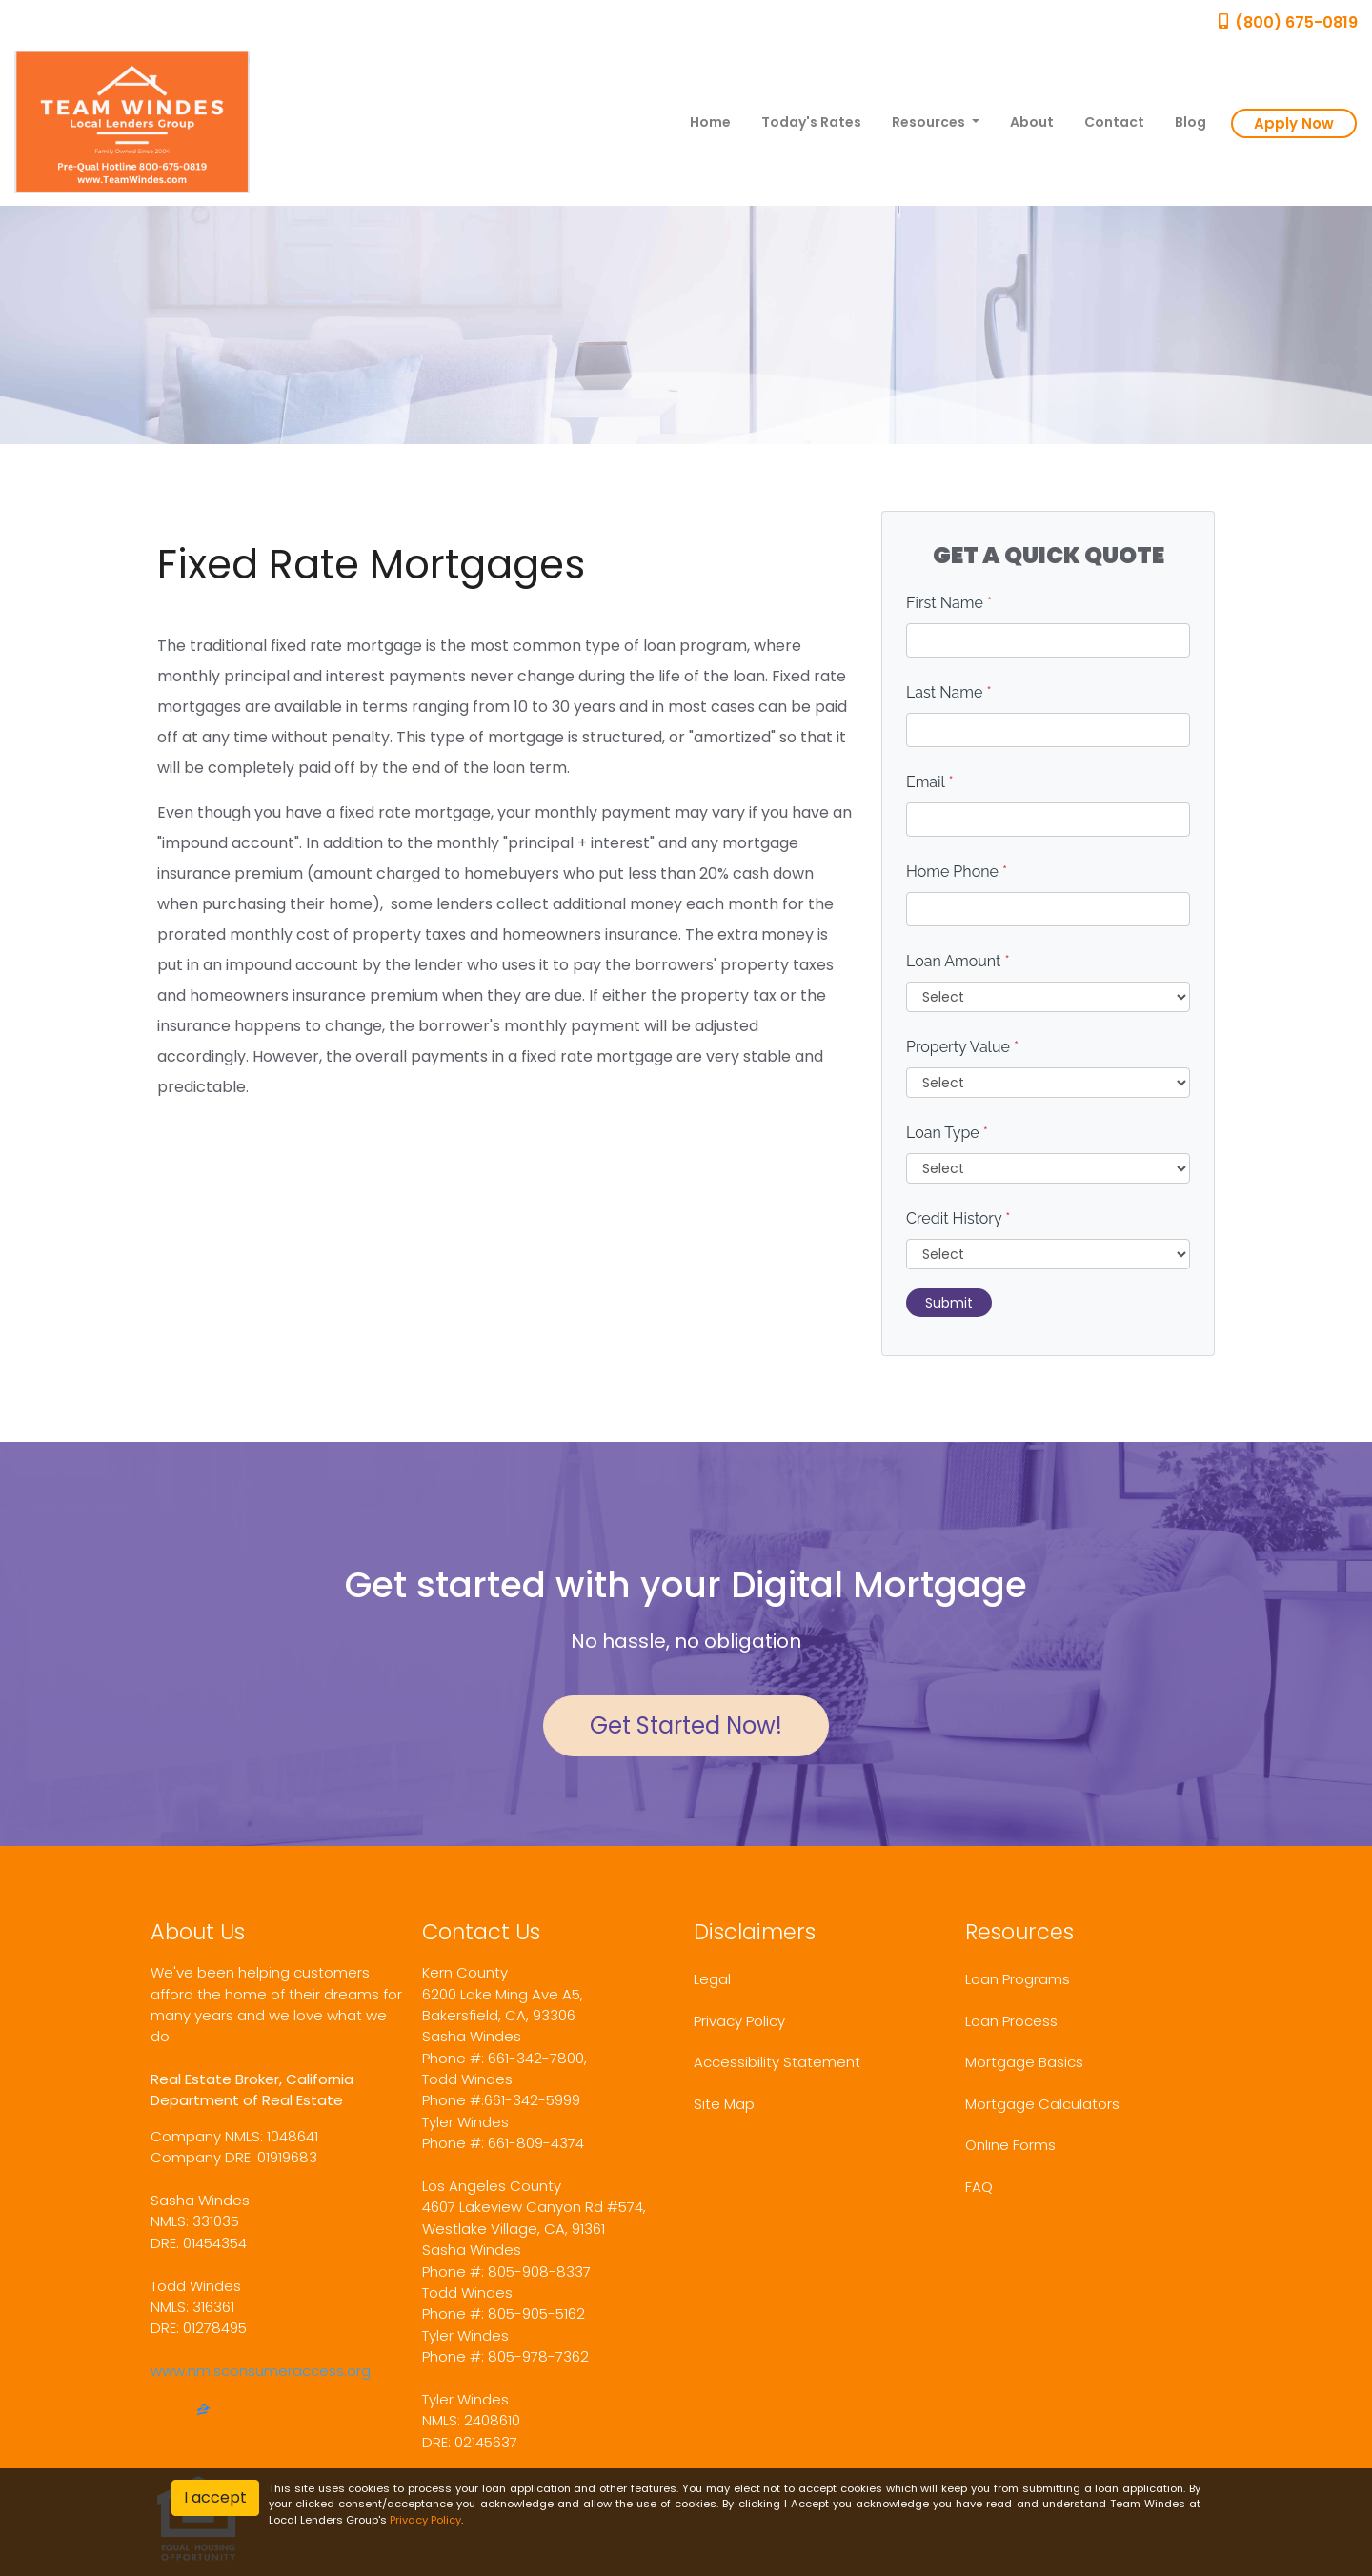 Image resolution: width=1372 pixels, height=2576 pixels. What do you see at coordinates (739, 2021) in the screenshot?
I see `Privacy Policy` at bounding box center [739, 2021].